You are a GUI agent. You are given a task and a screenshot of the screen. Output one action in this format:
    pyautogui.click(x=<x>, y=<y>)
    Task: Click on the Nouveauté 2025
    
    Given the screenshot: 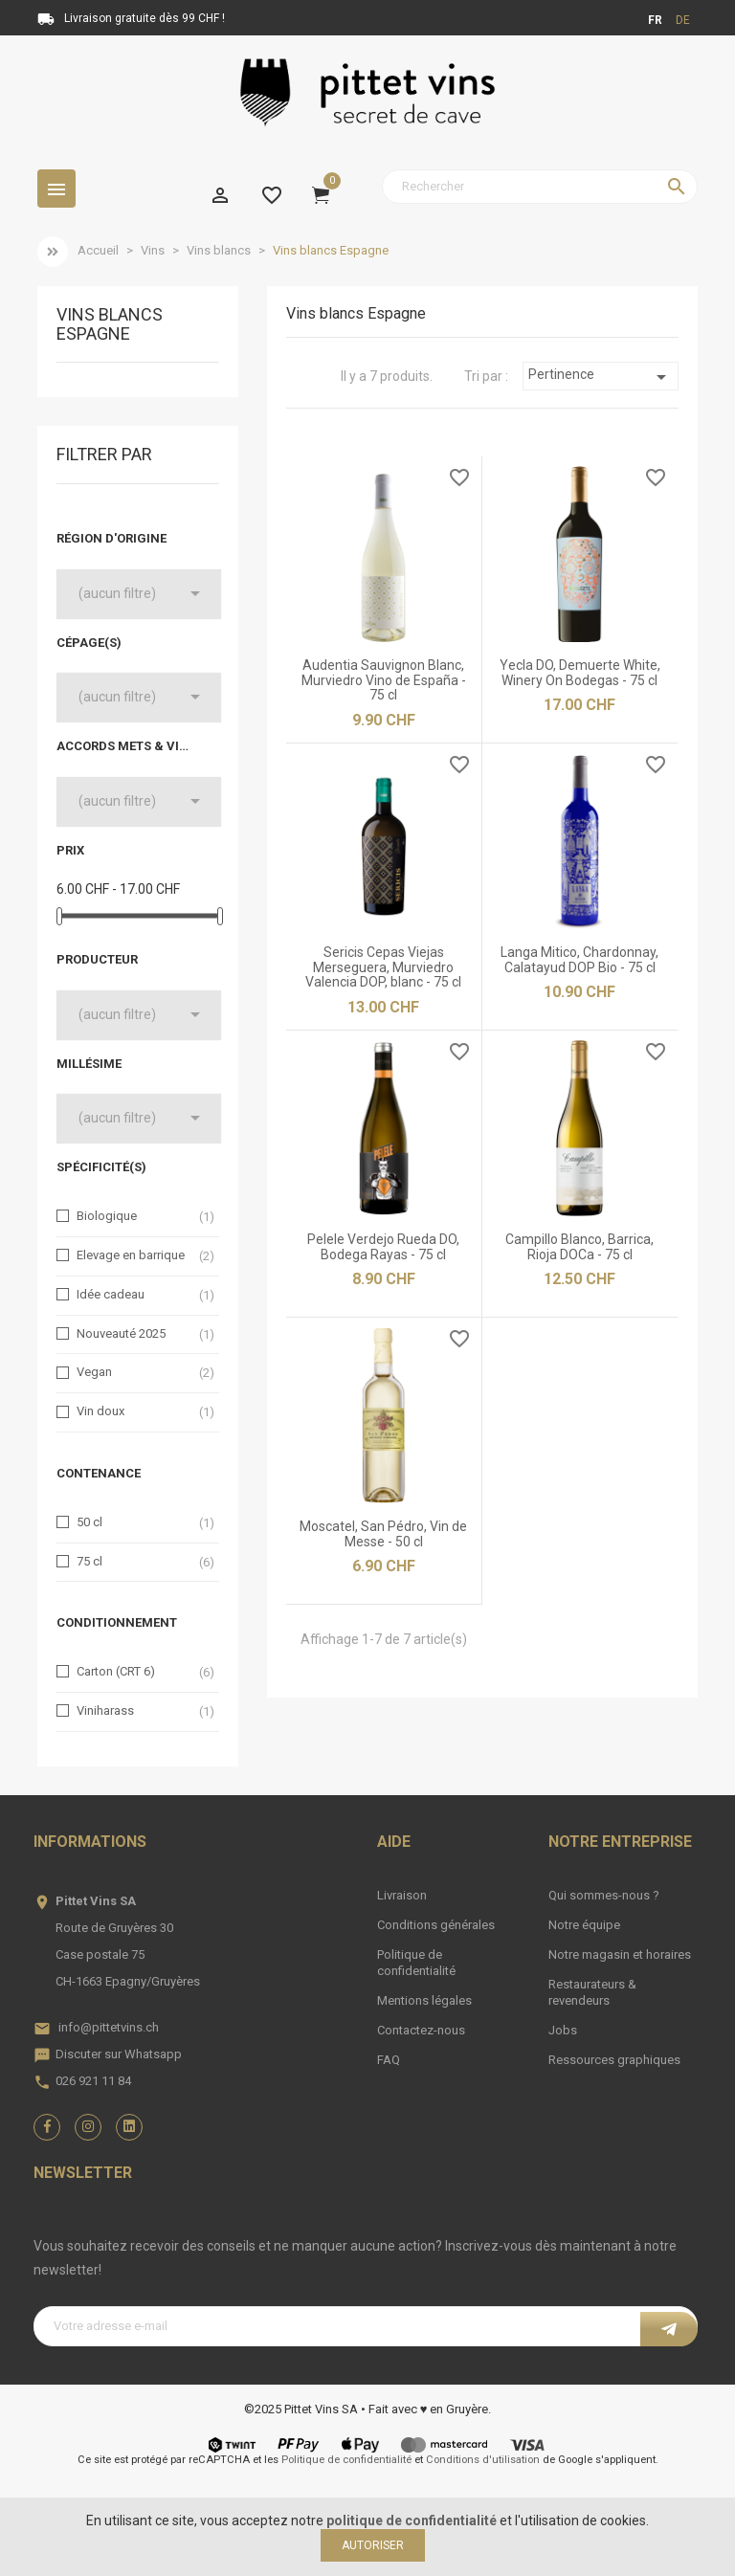 What is the action you would take?
    pyautogui.click(x=121, y=1333)
    